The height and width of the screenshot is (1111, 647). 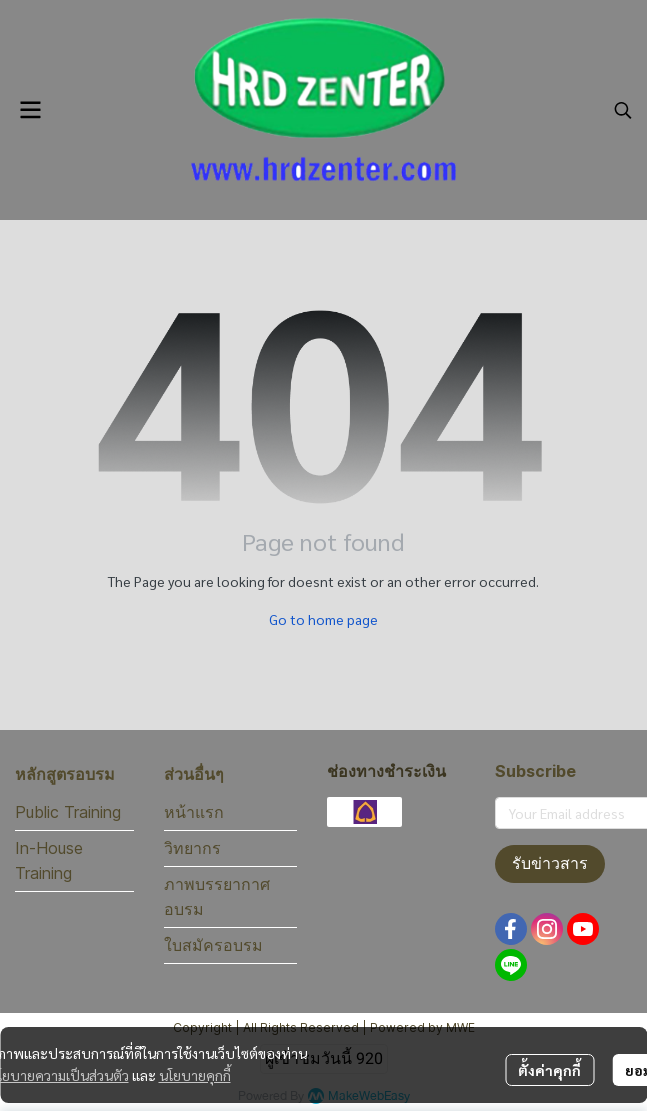 I want to click on [button], so click(x=623, y=110).